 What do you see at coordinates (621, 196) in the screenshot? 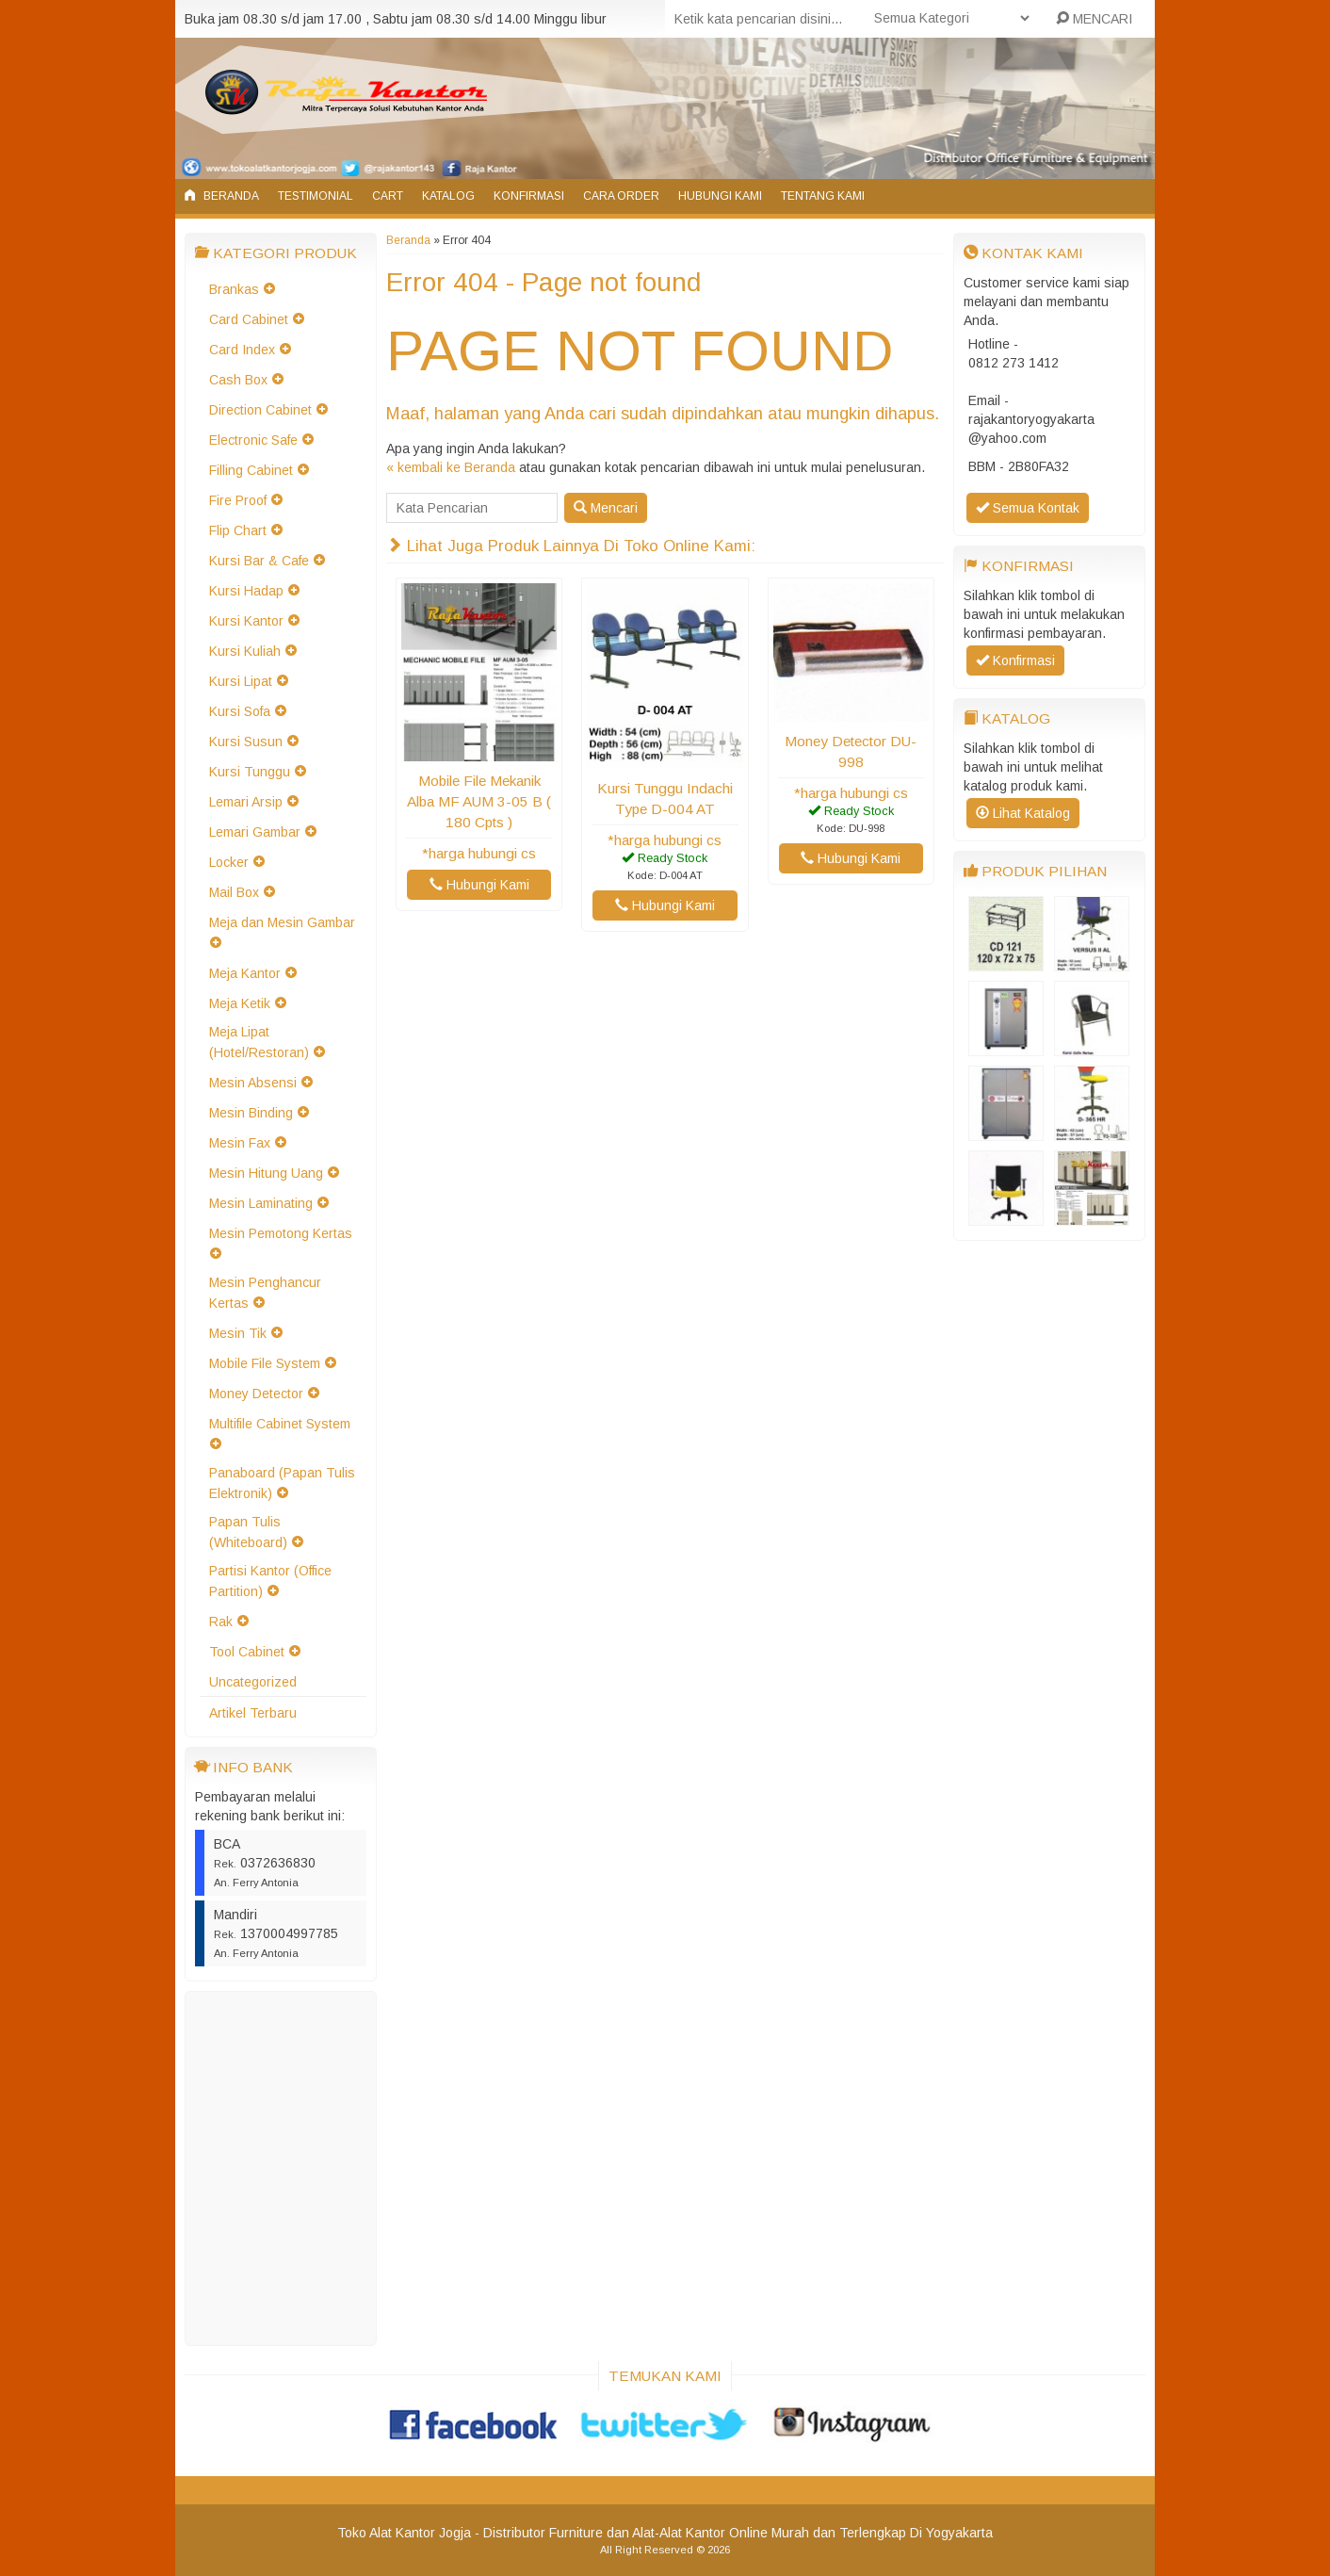
I see `Cara Order` at bounding box center [621, 196].